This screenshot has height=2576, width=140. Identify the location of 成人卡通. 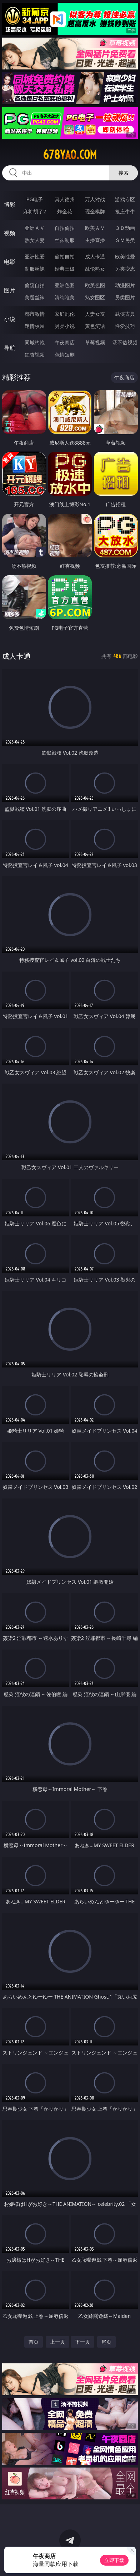
(95, 256).